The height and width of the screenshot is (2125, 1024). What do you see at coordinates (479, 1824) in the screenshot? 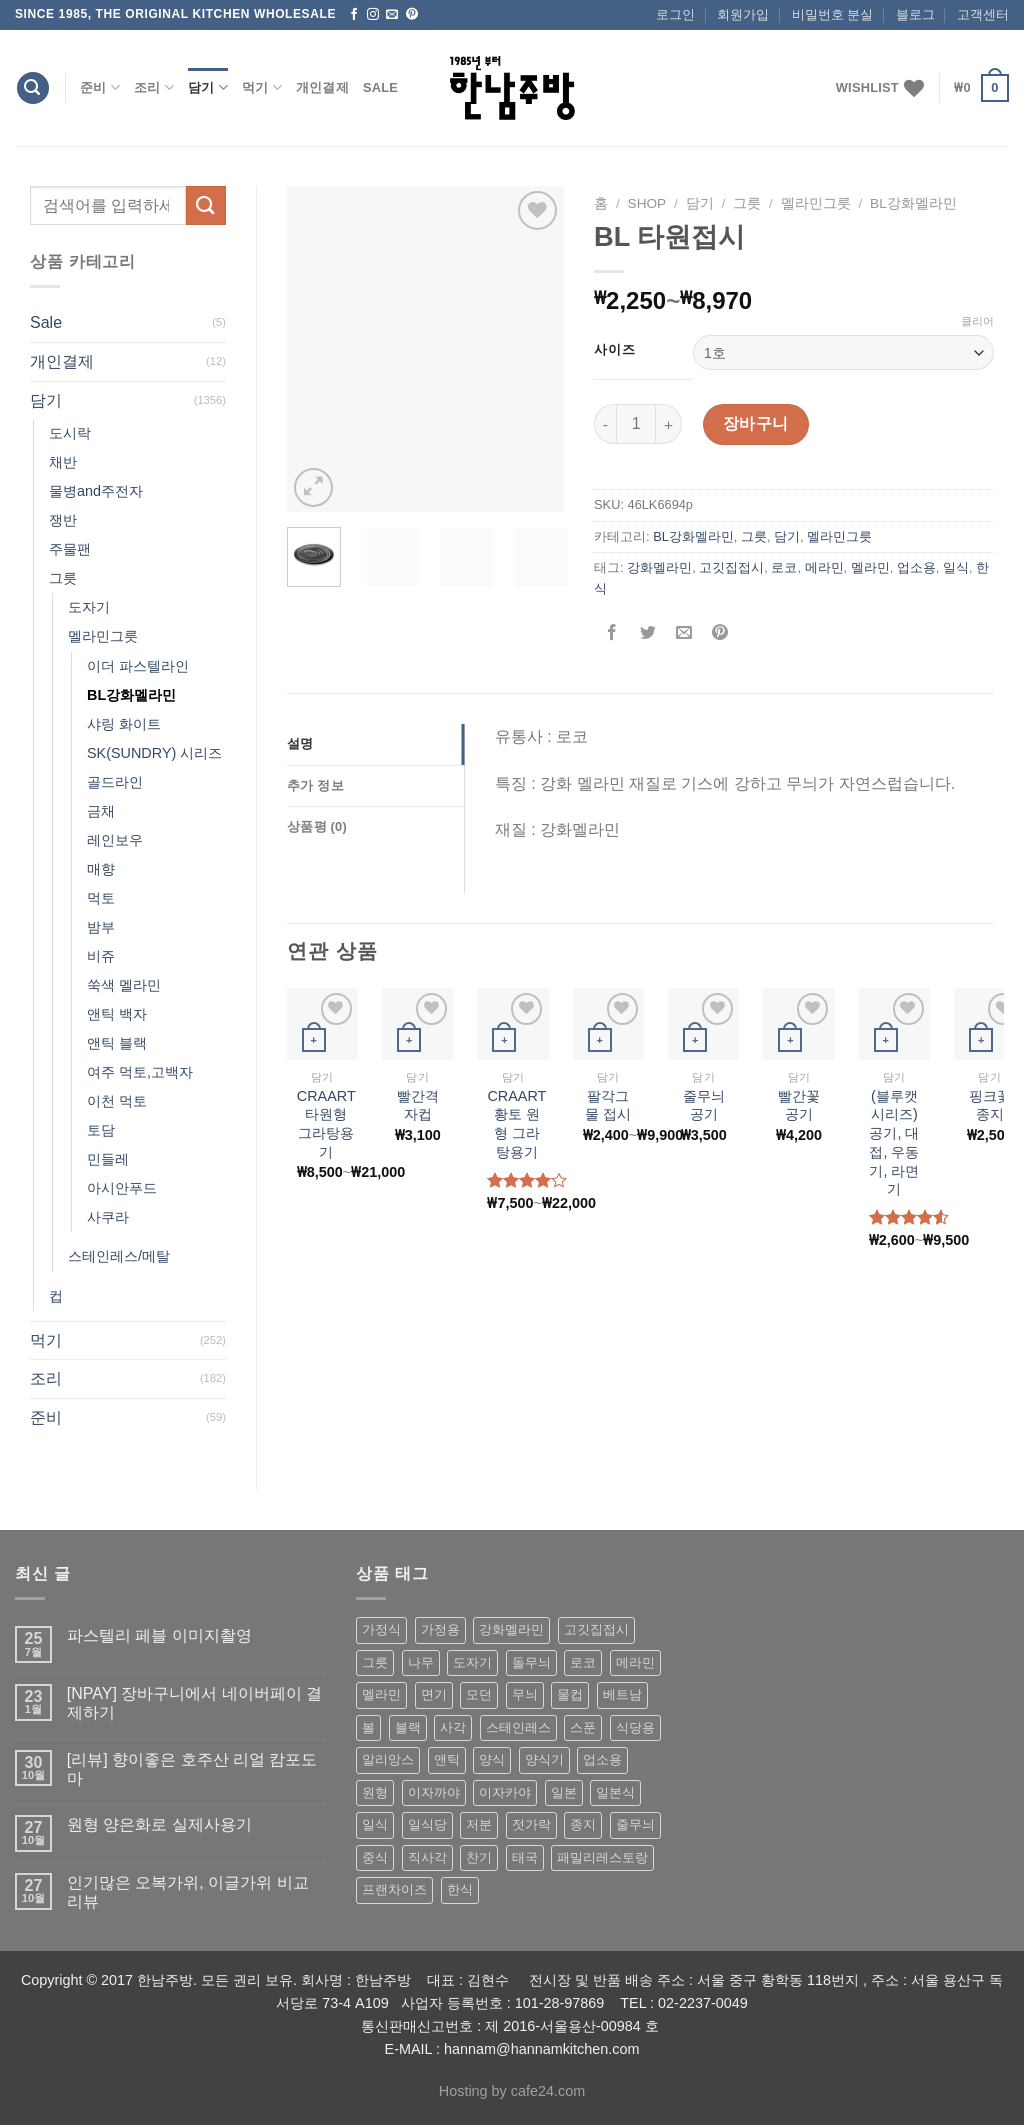
I see `저분 [저분 (77 상품)]` at bounding box center [479, 1824].